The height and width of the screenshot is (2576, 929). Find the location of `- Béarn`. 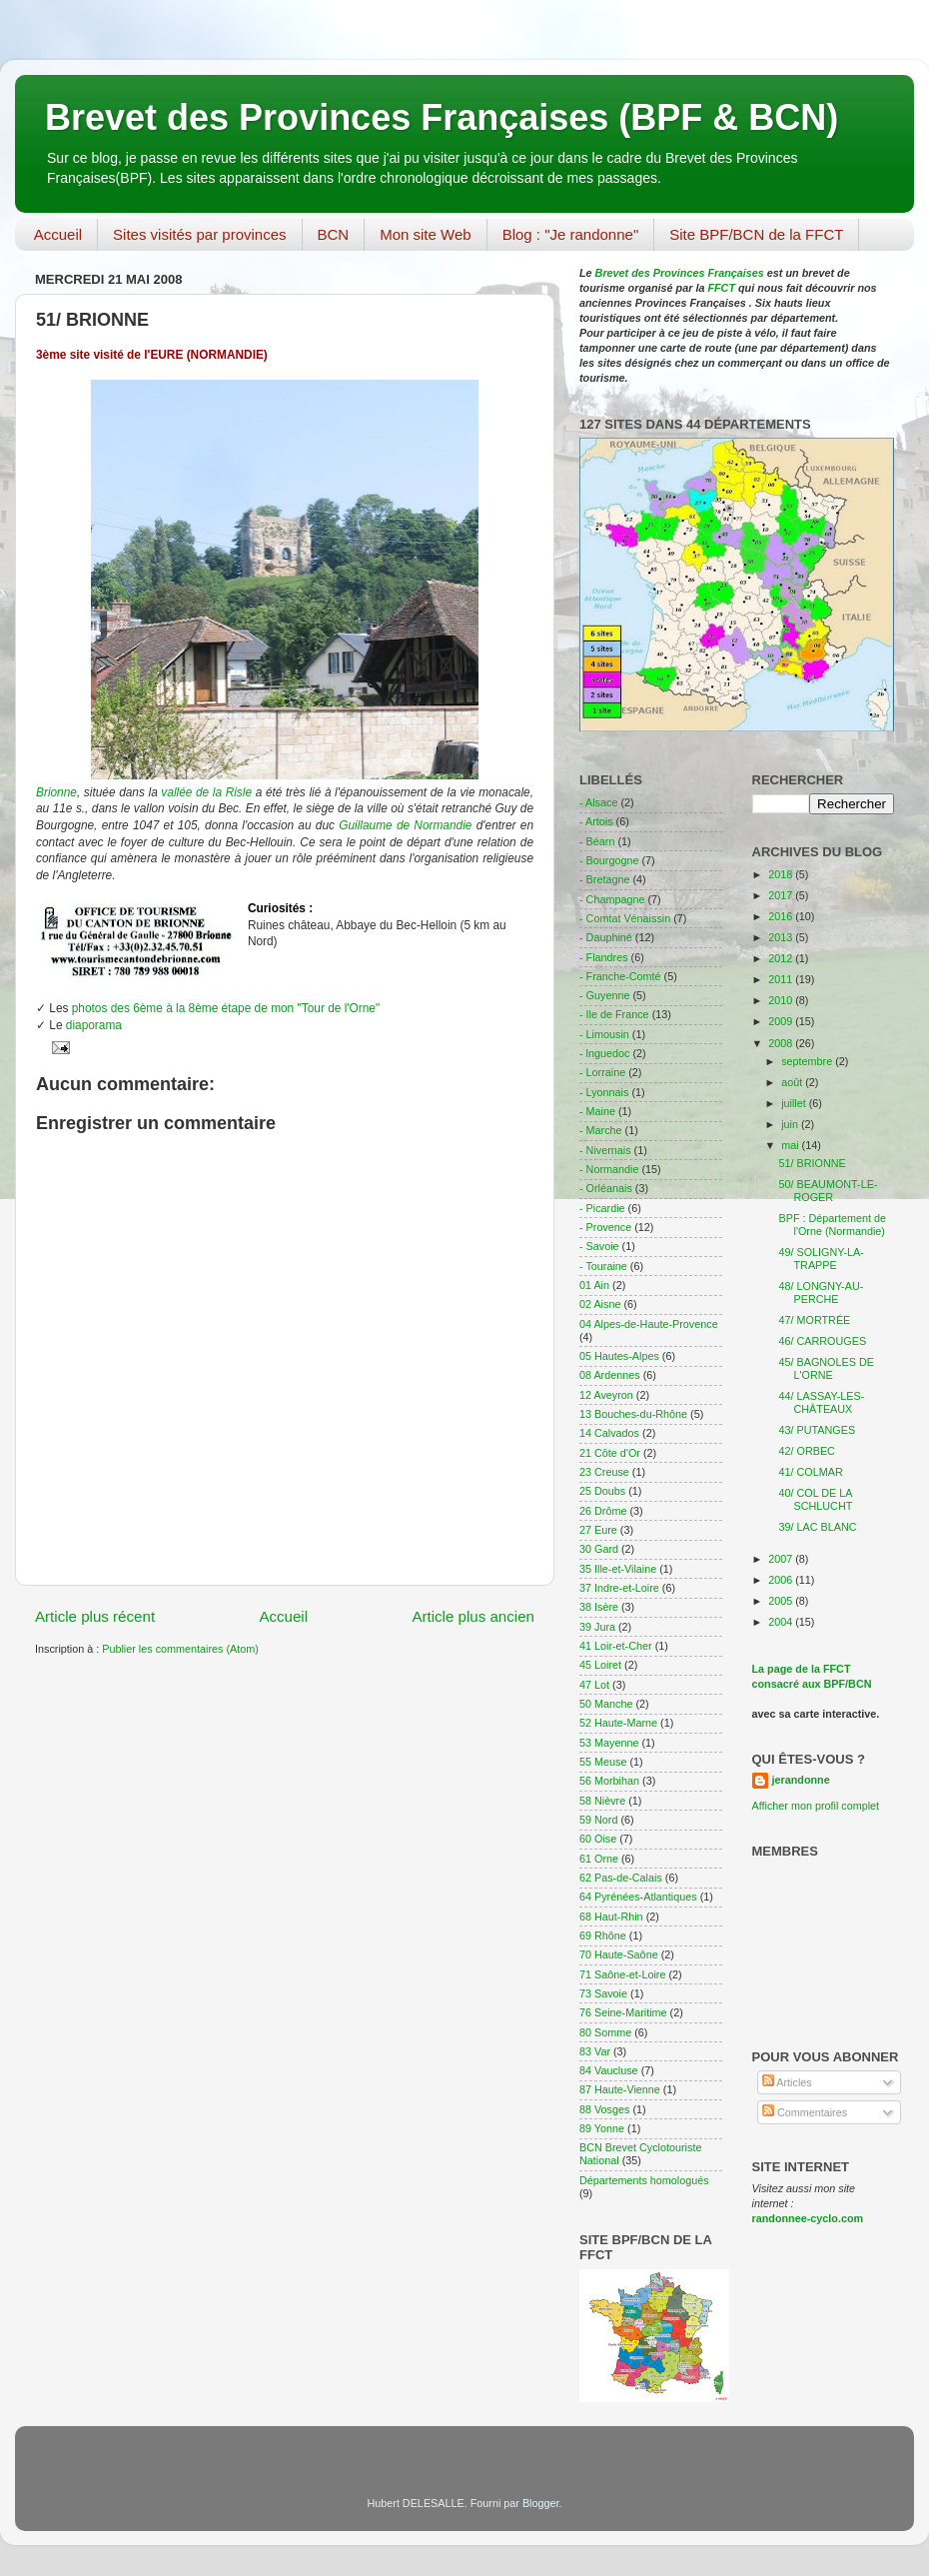

- Béarn is located at coordinates (596, 841).